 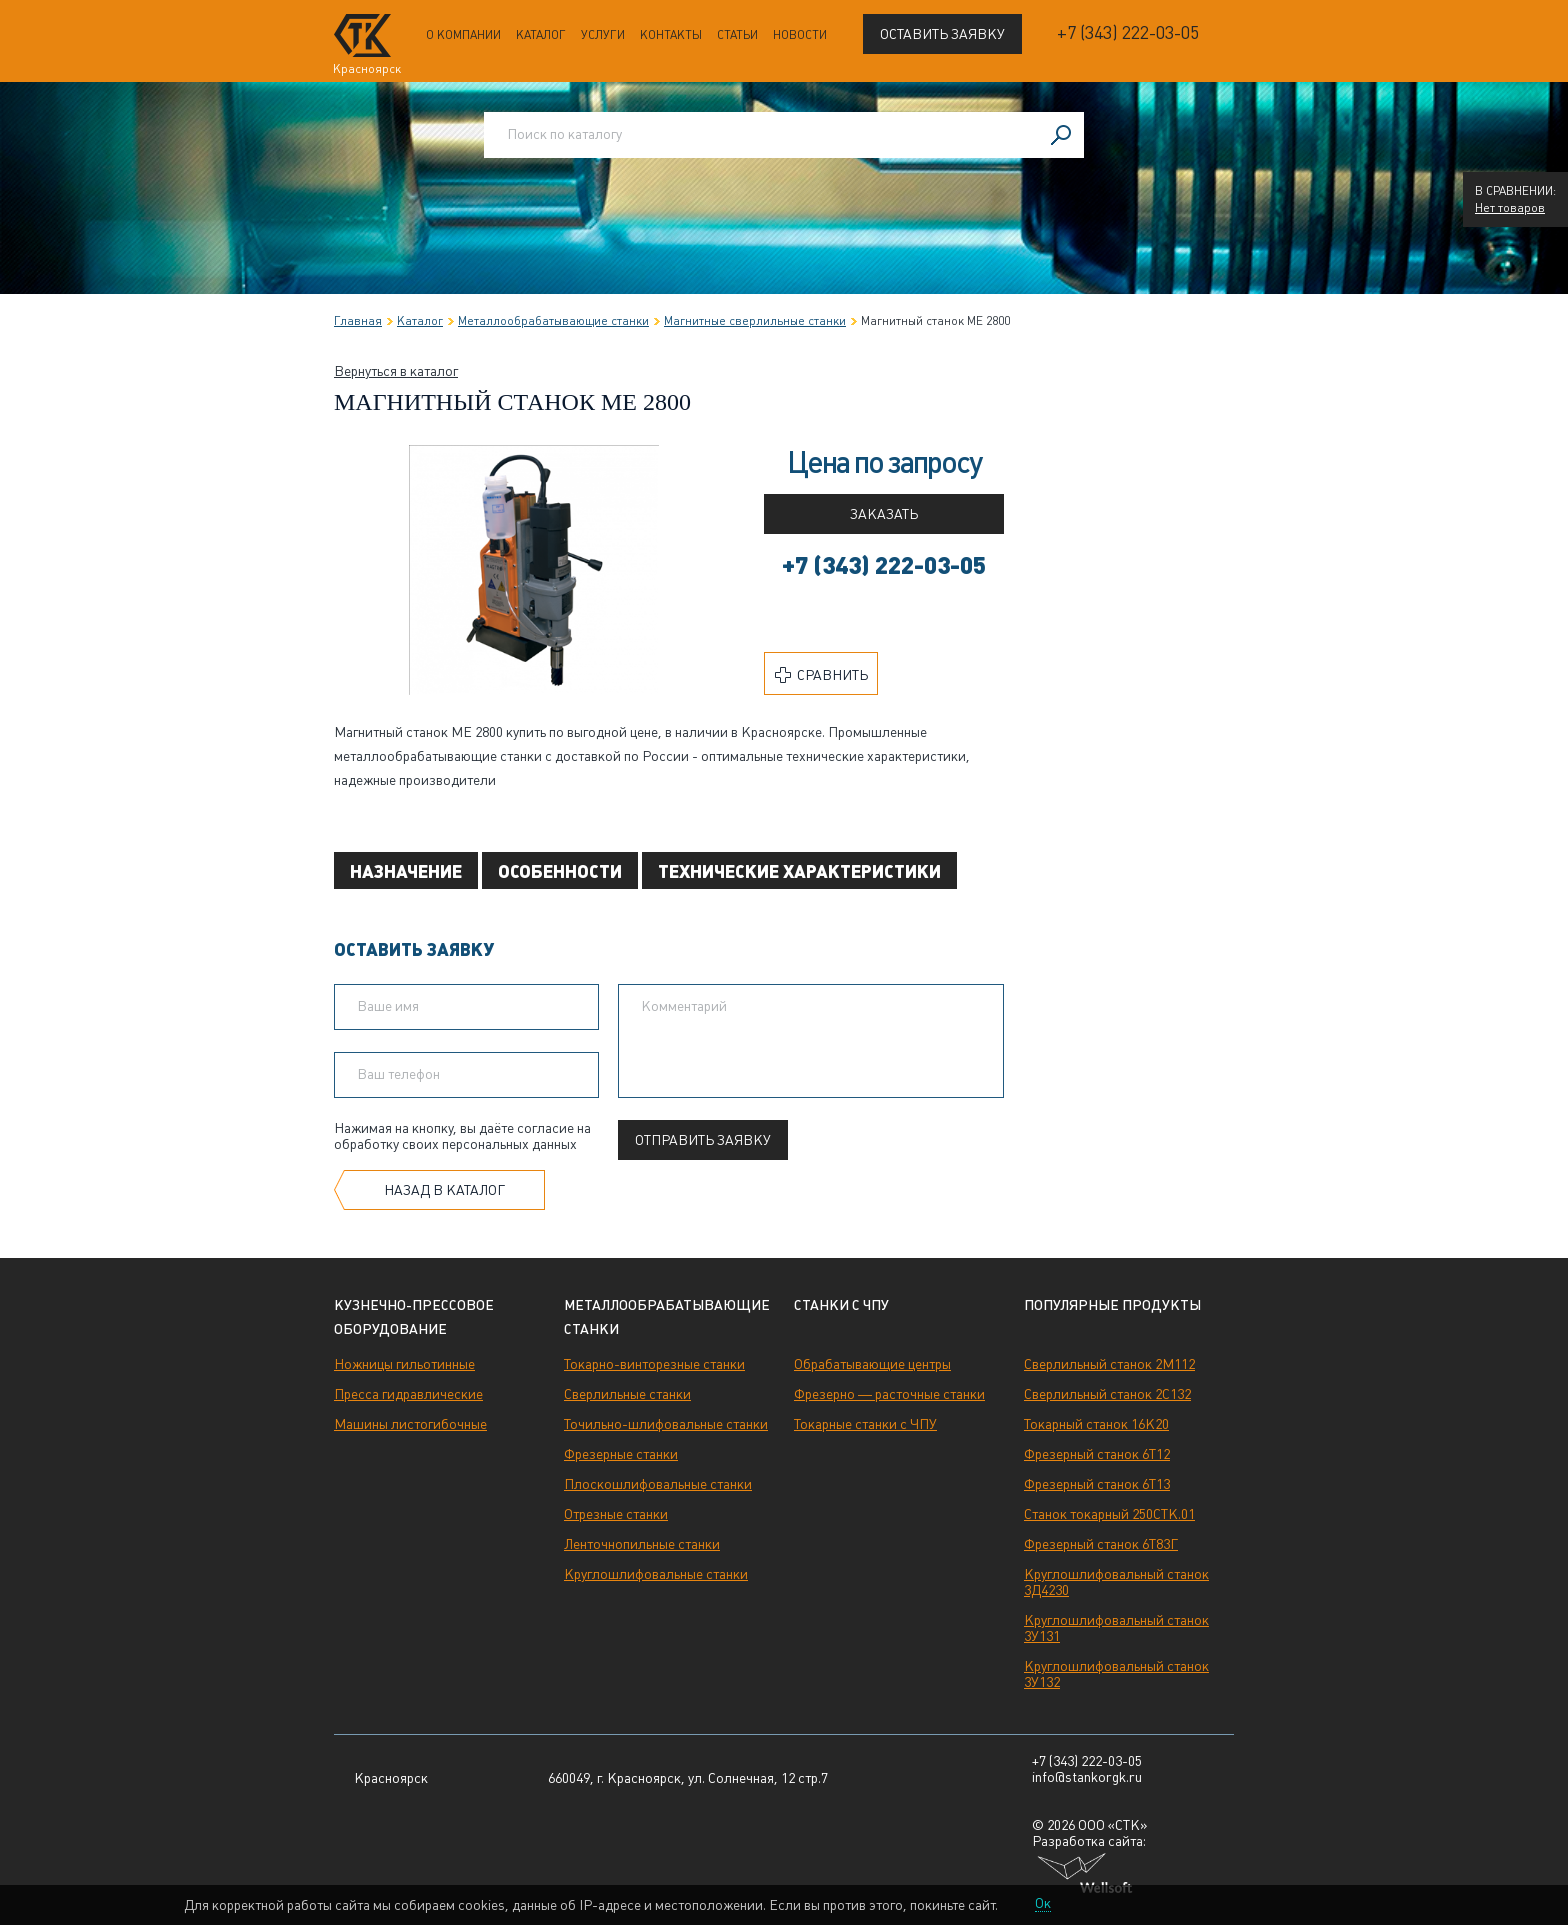 What do you see at coordinates (642, 1544) in the screenshot?
I see `Ленточнопильные станки` at bounding box center [642, 1544].